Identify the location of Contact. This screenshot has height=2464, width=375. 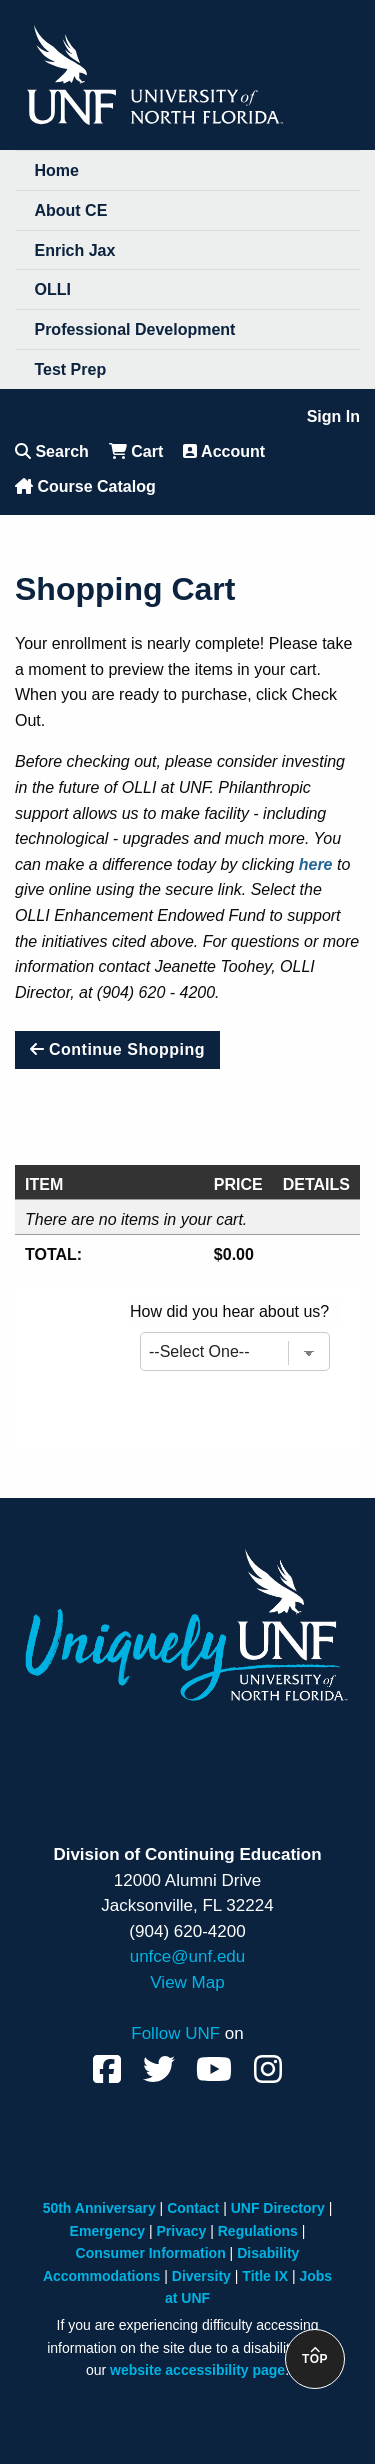
(193, 2208).